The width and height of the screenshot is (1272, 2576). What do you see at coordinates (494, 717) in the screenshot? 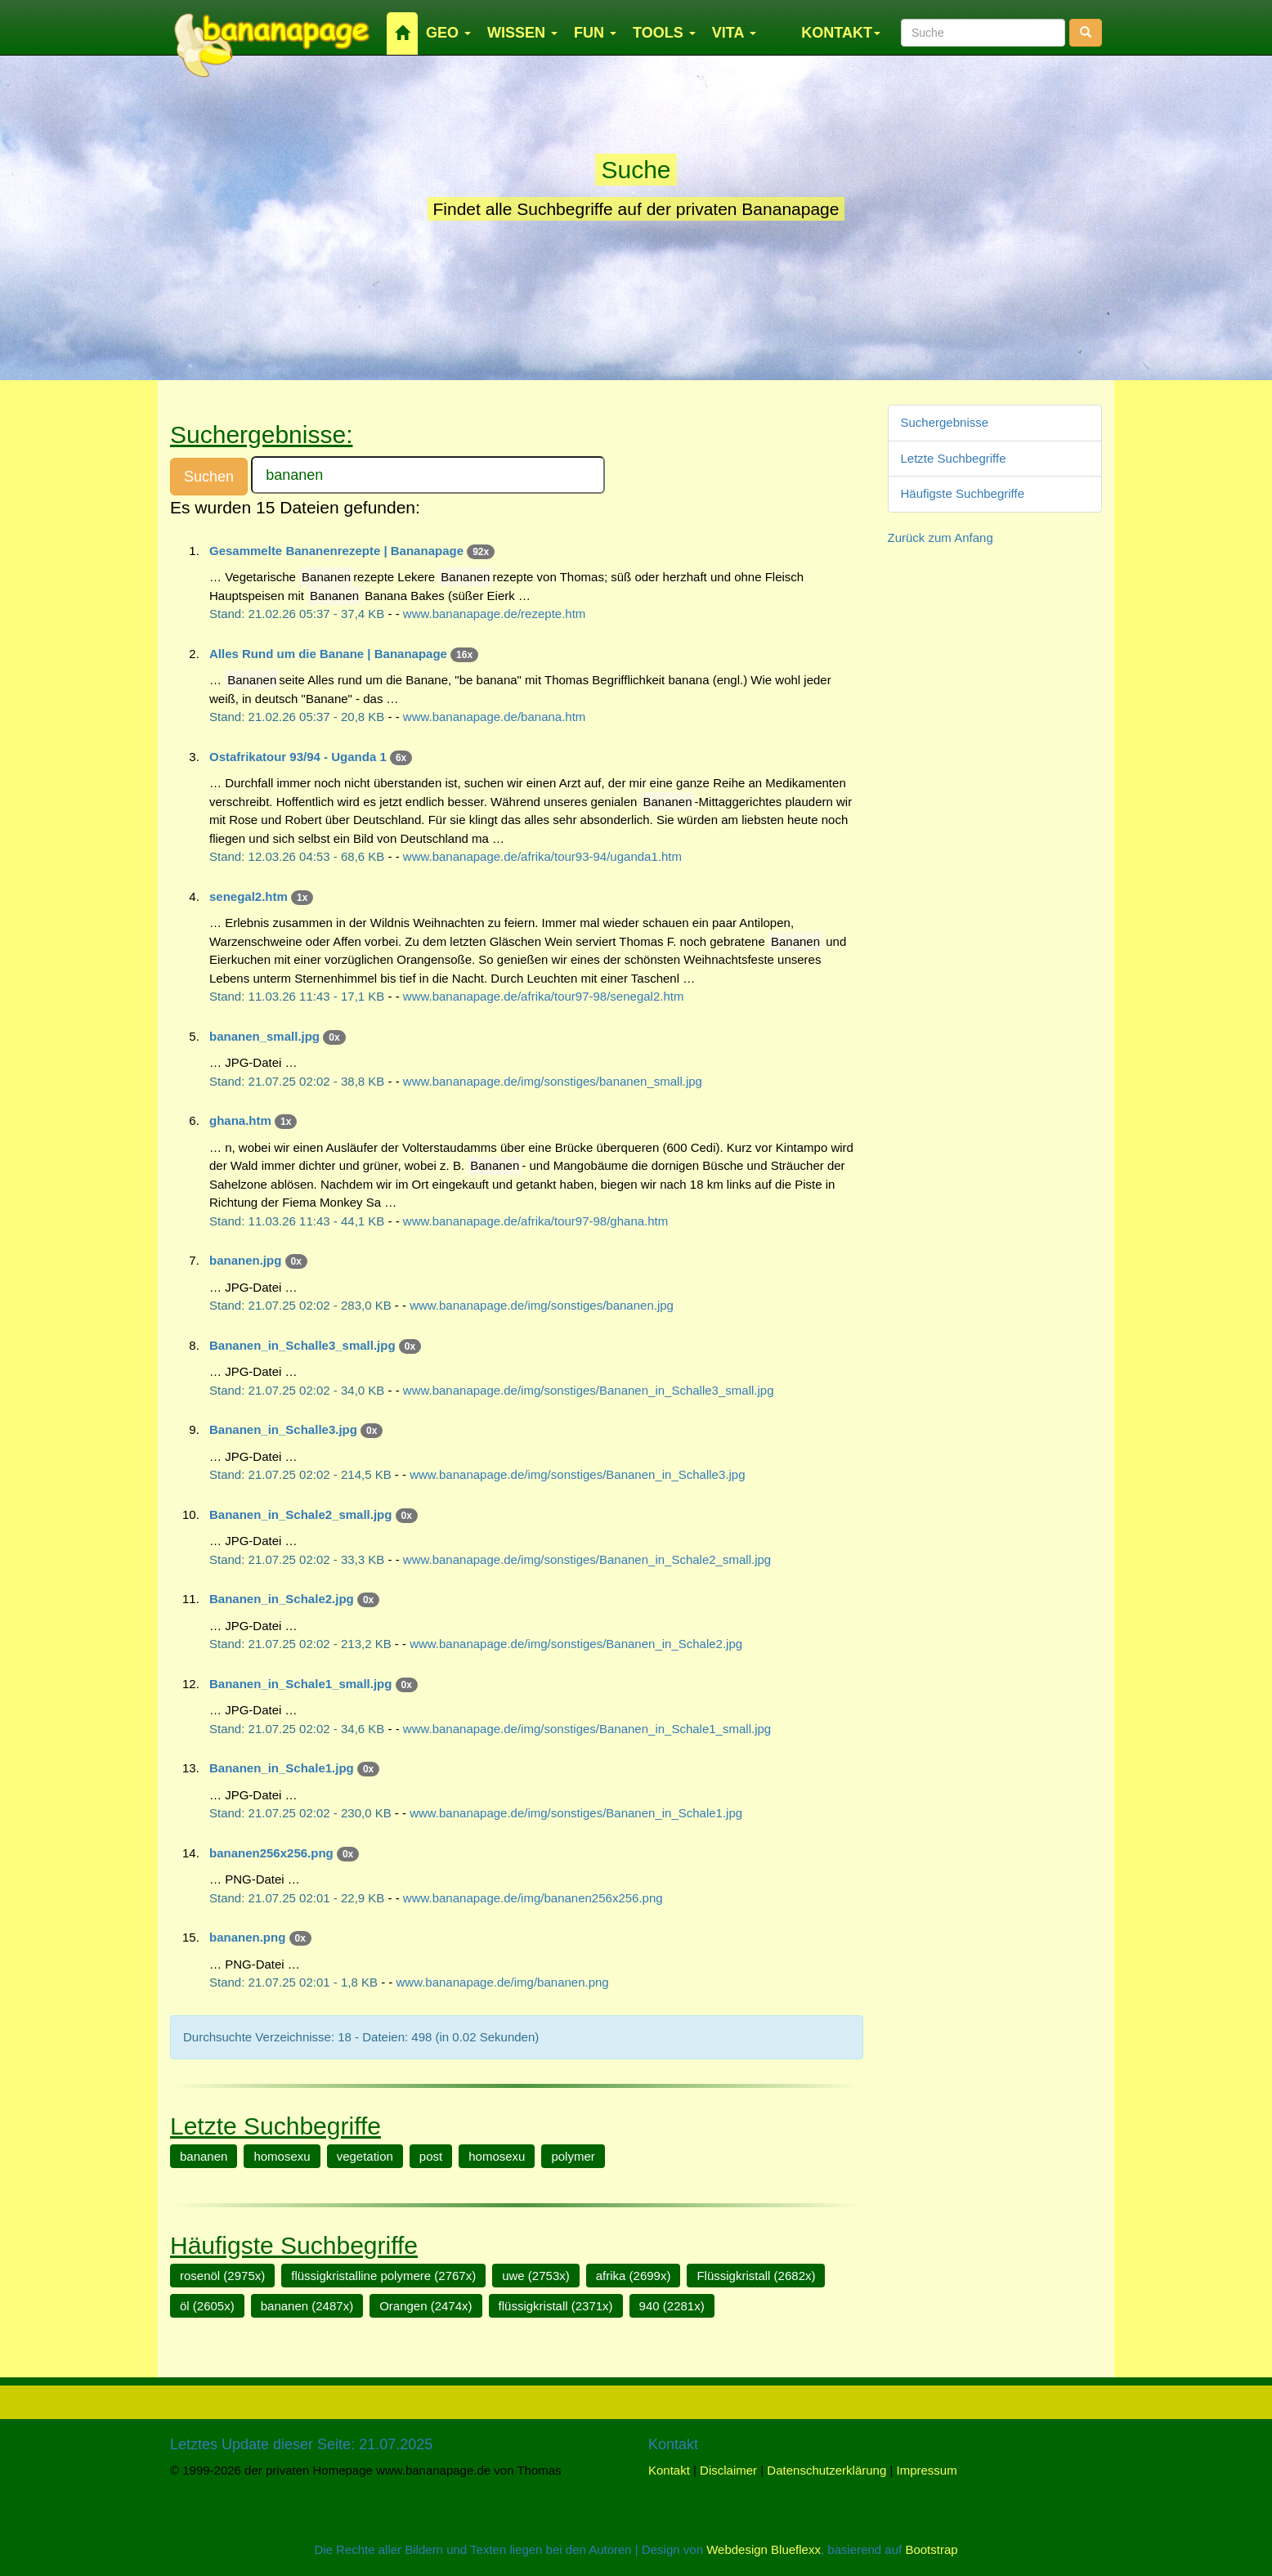
I see `www.bananapage.de/banana.htm` at bounding box center [494, 717].